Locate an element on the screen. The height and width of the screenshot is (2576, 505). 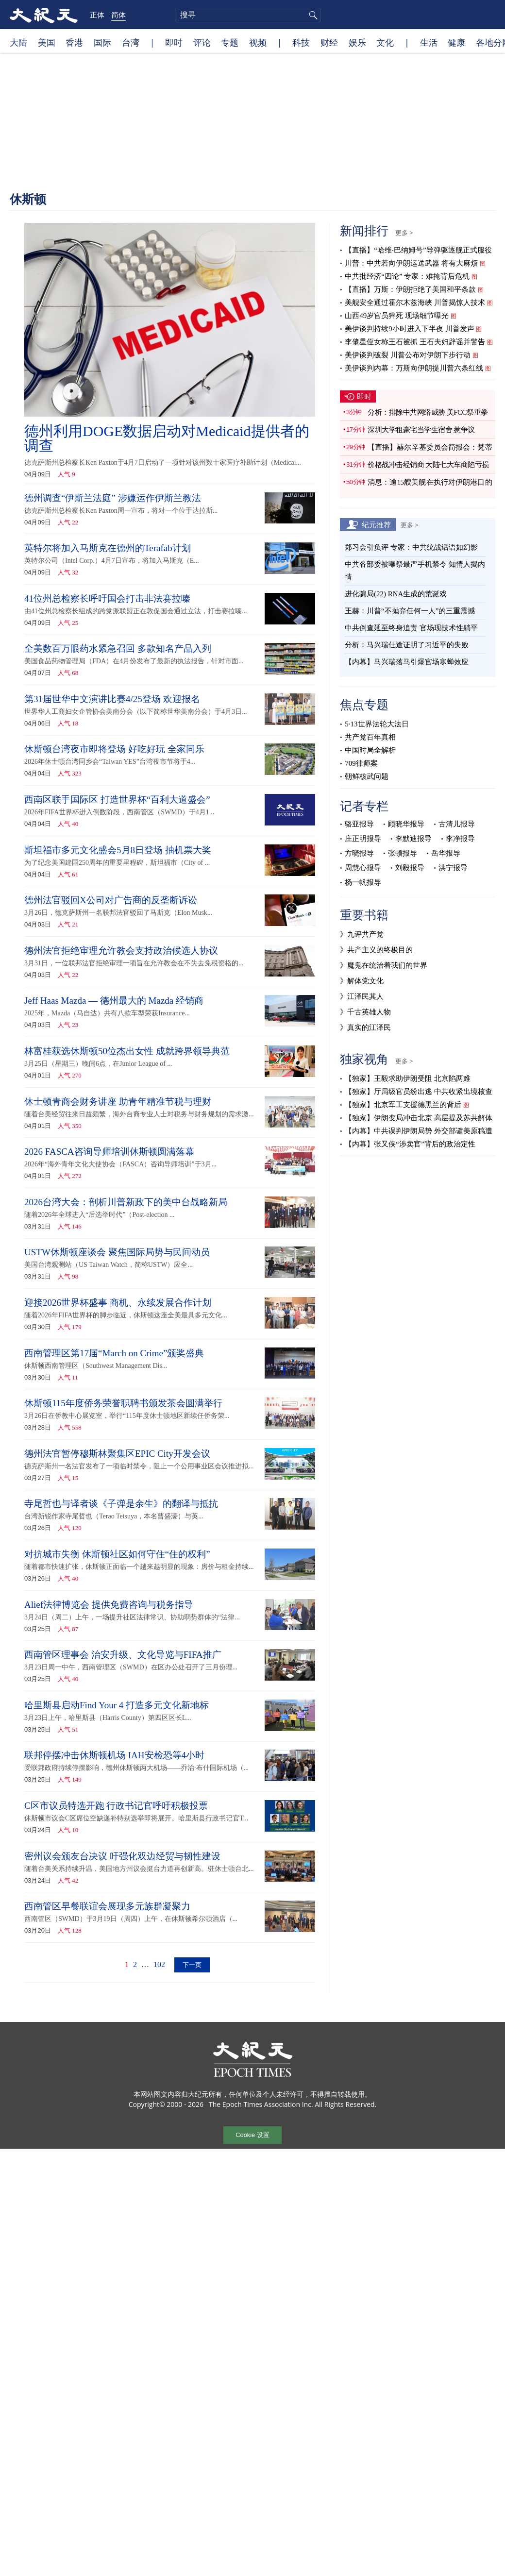
【独家】伊朗变局冲击北京 高层提及苏共解体 is located at coordinates (418, 1118).